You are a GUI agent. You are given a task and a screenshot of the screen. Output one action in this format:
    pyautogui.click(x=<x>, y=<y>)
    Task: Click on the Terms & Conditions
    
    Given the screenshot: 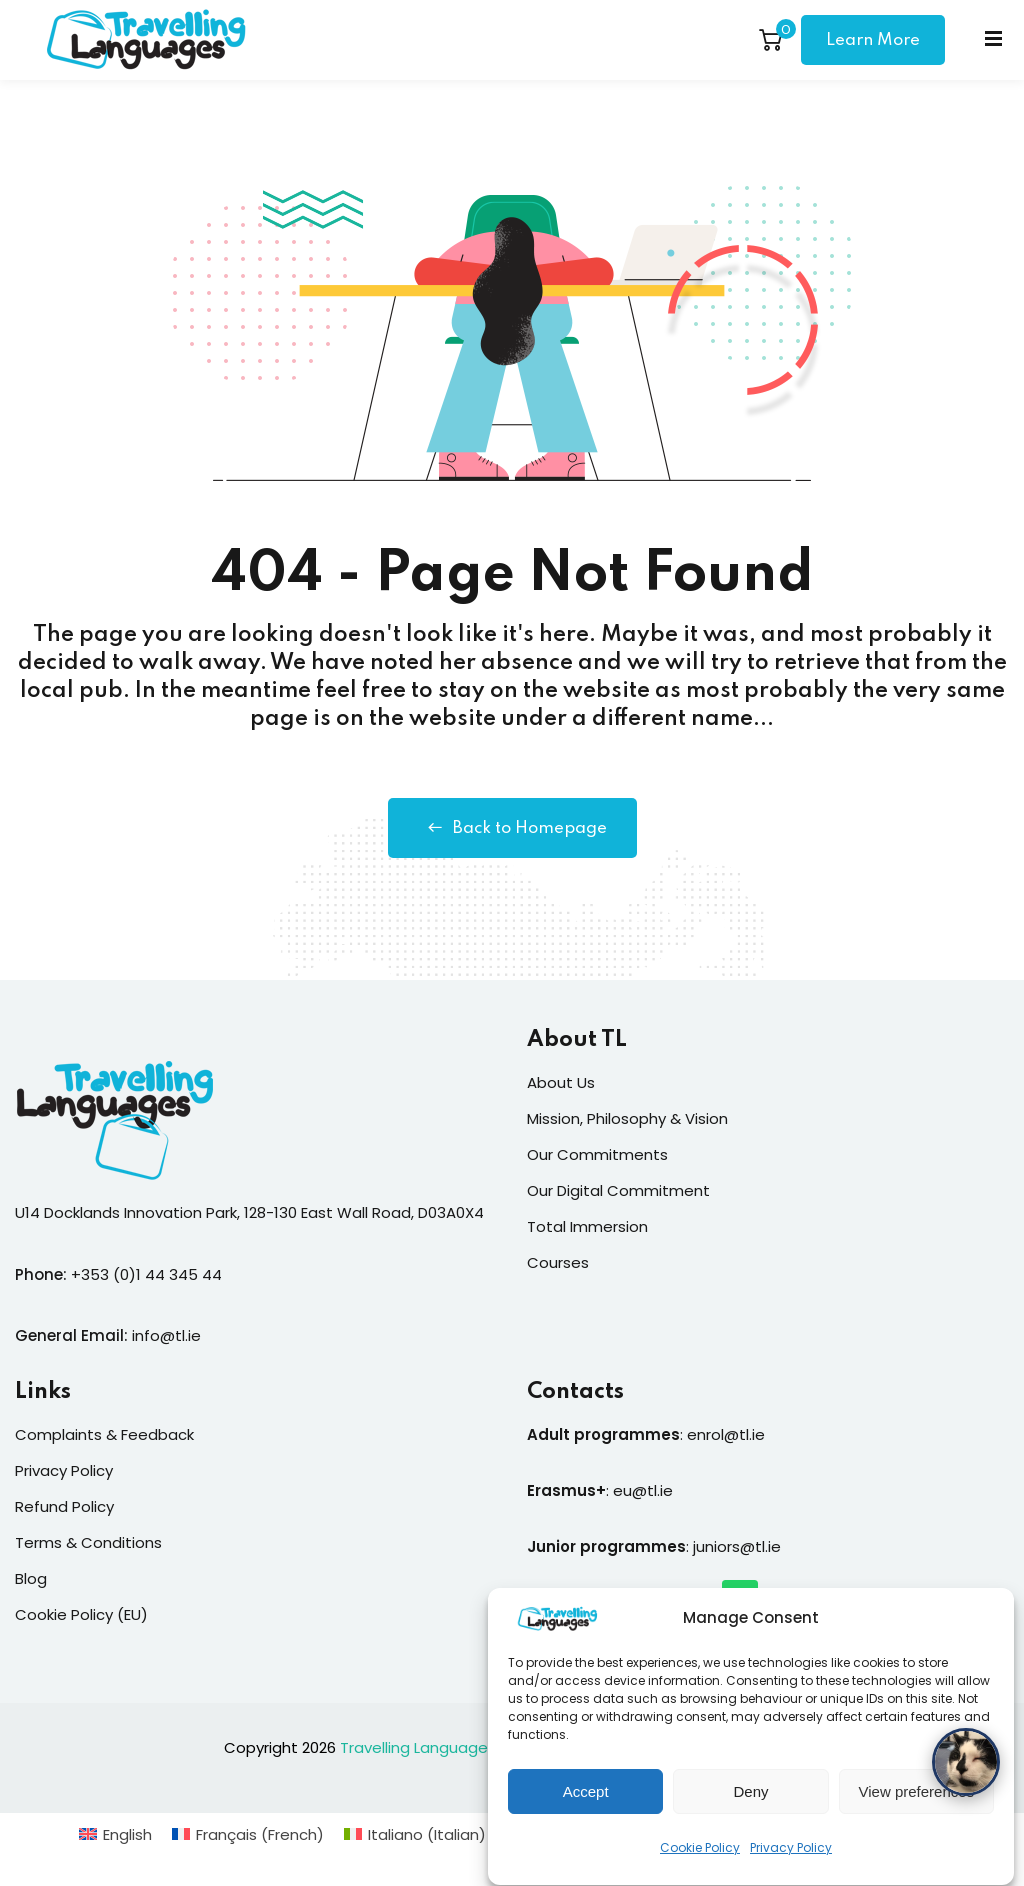 What is the action you would take?
    pyautogui.click(x=88, y=1542)
    